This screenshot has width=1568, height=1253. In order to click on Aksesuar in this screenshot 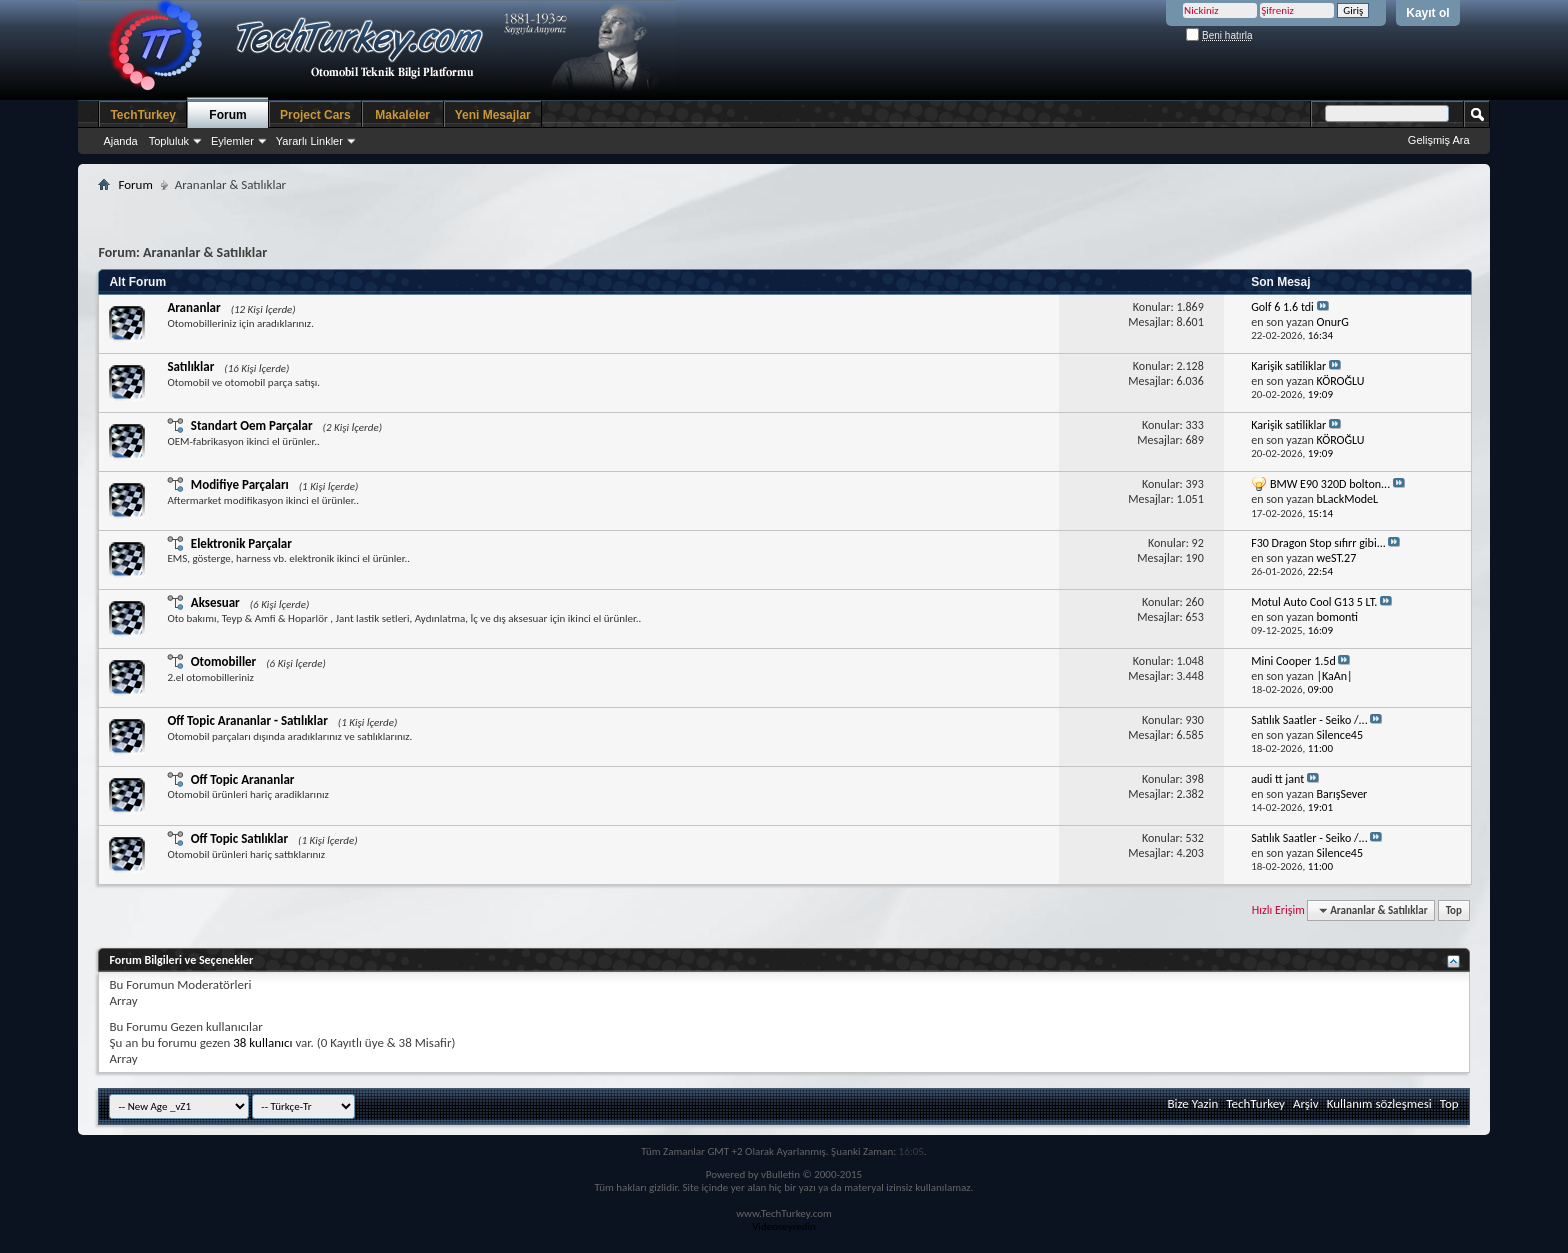, I will do `click(215, 602)`.